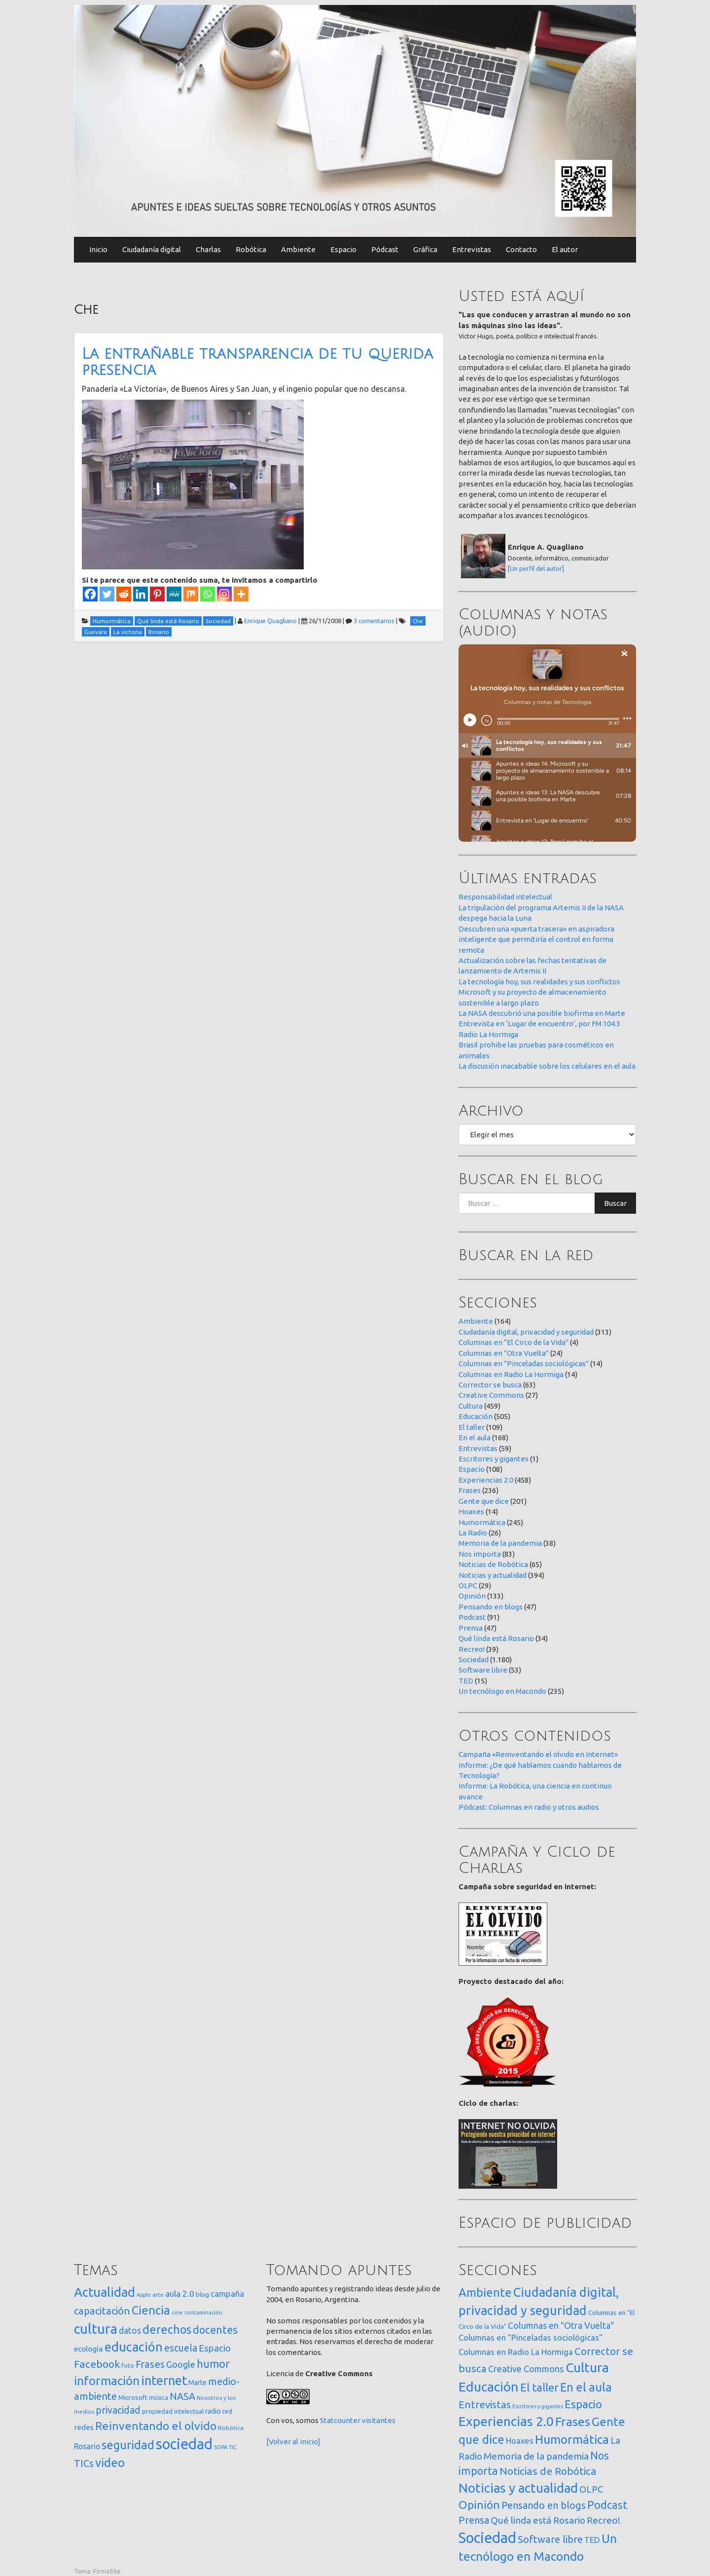 Image resolution: width=710 pixels, height=2576 pixels. Describe the element at coordinates (231, 2428) in the screenshot. I see `Robótica [Robótica (13 elementos)]` at that location.